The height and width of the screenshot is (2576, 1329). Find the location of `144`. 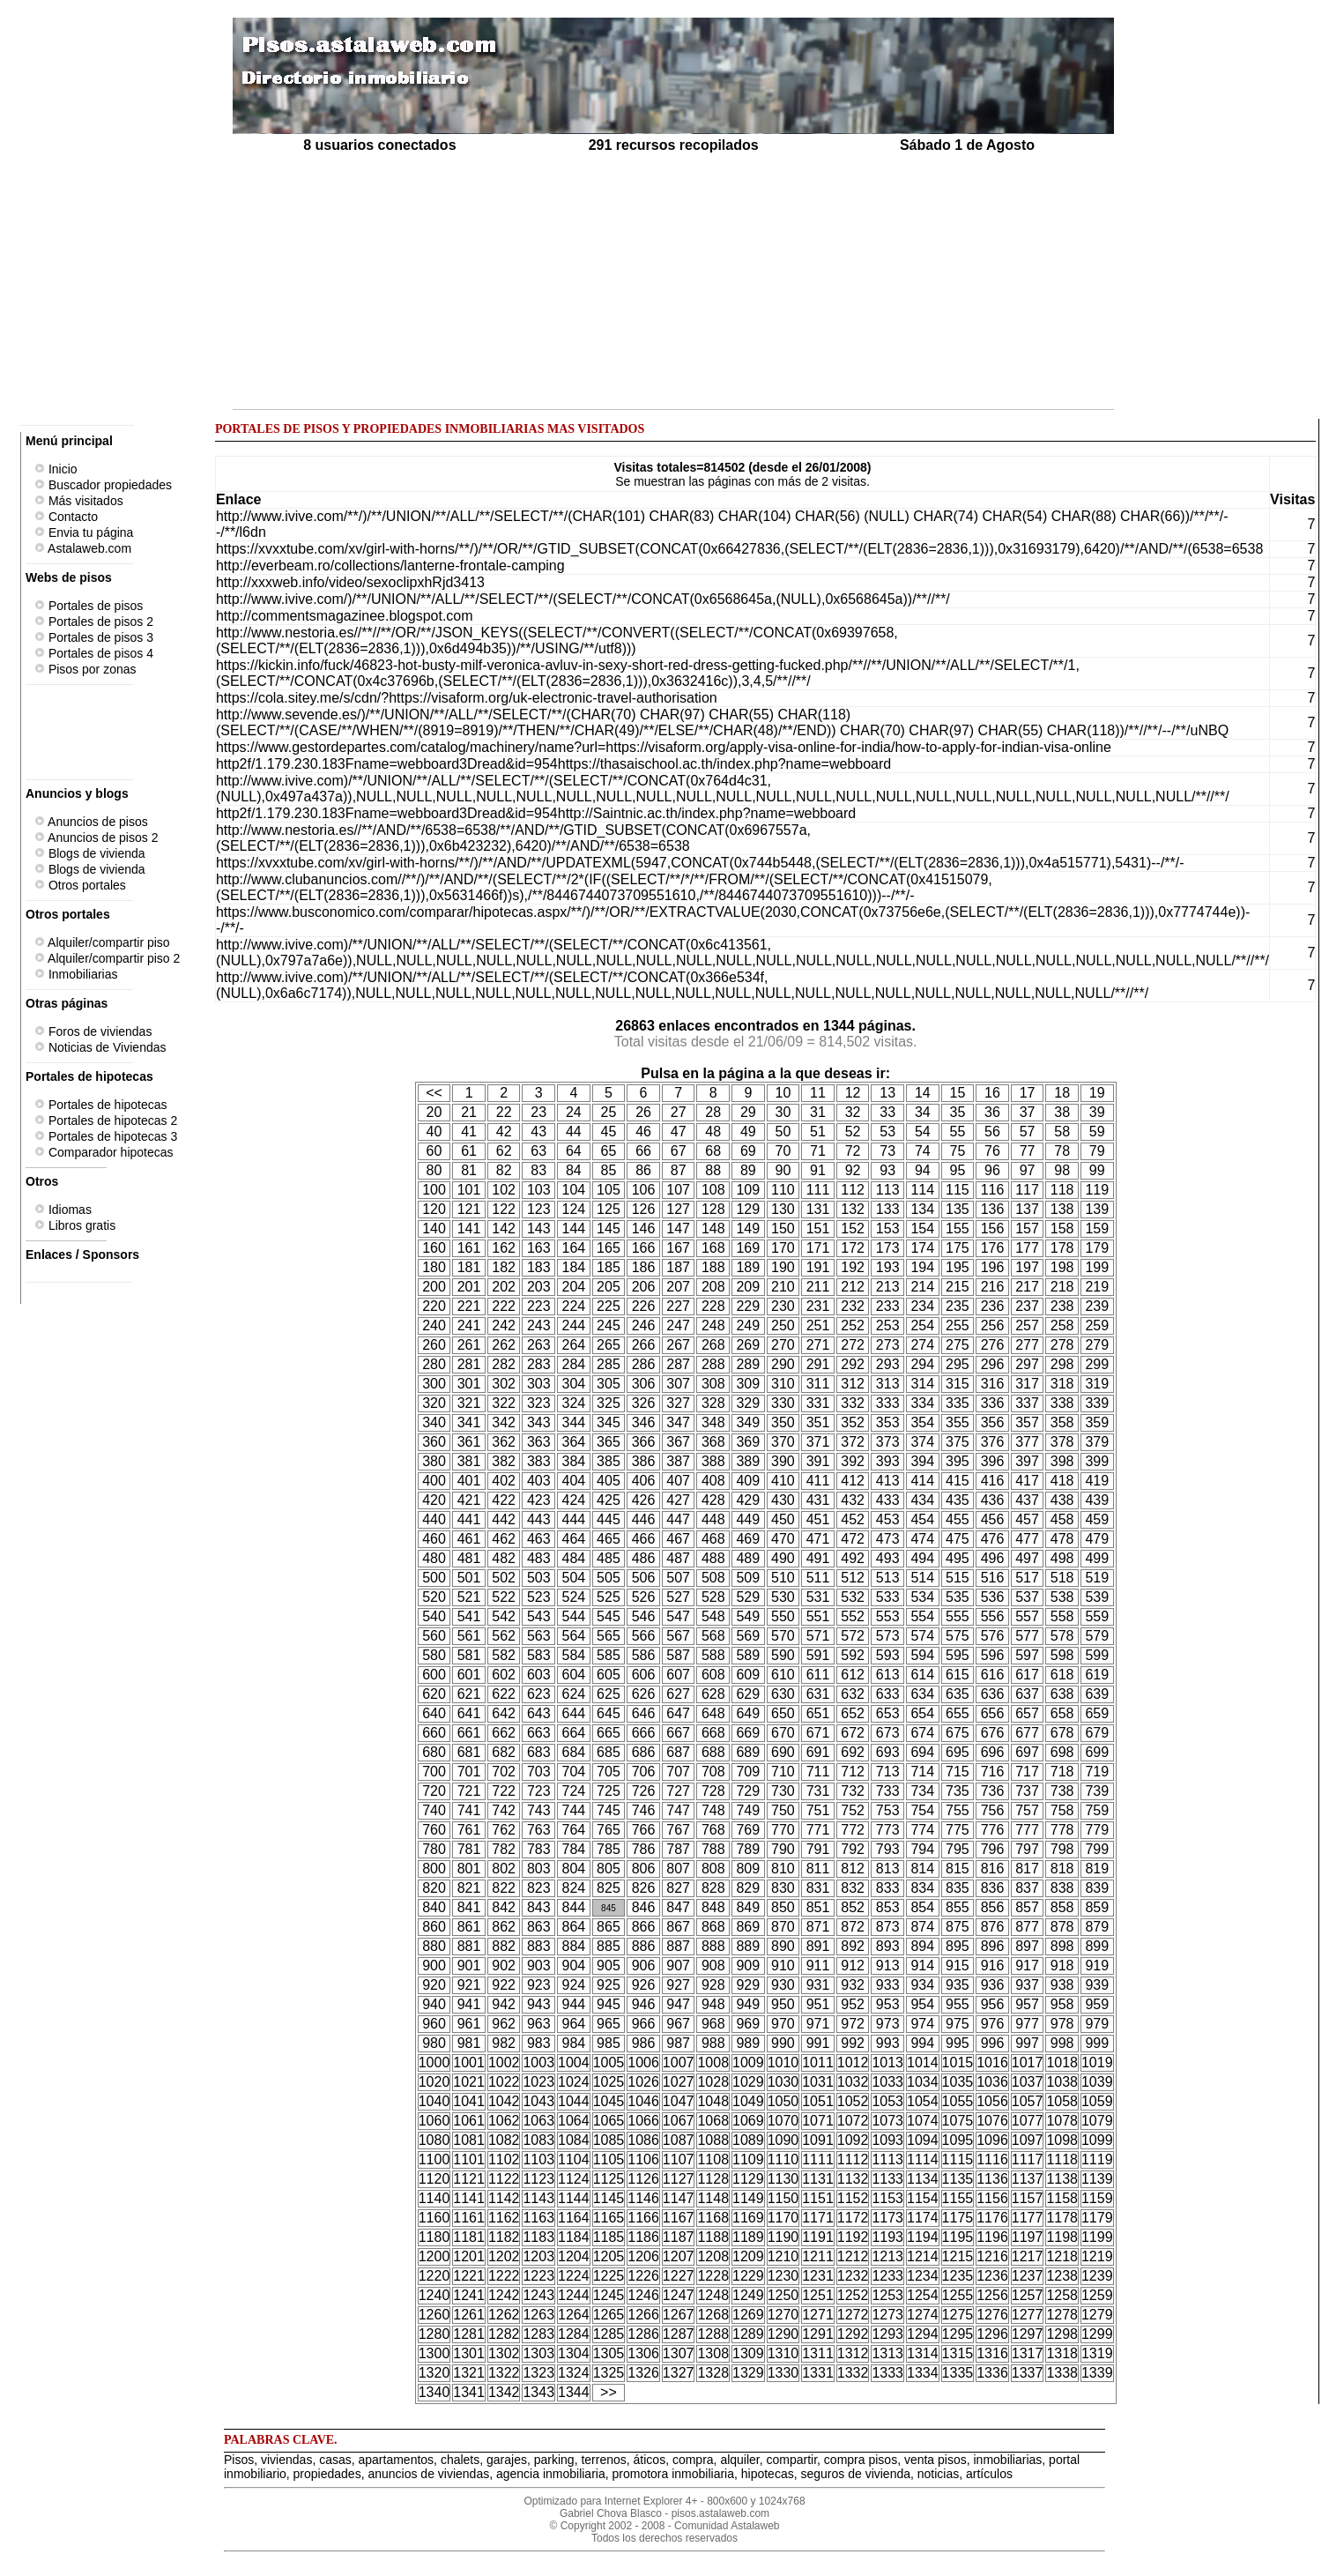

144 is located at coordinates (574, 1228).